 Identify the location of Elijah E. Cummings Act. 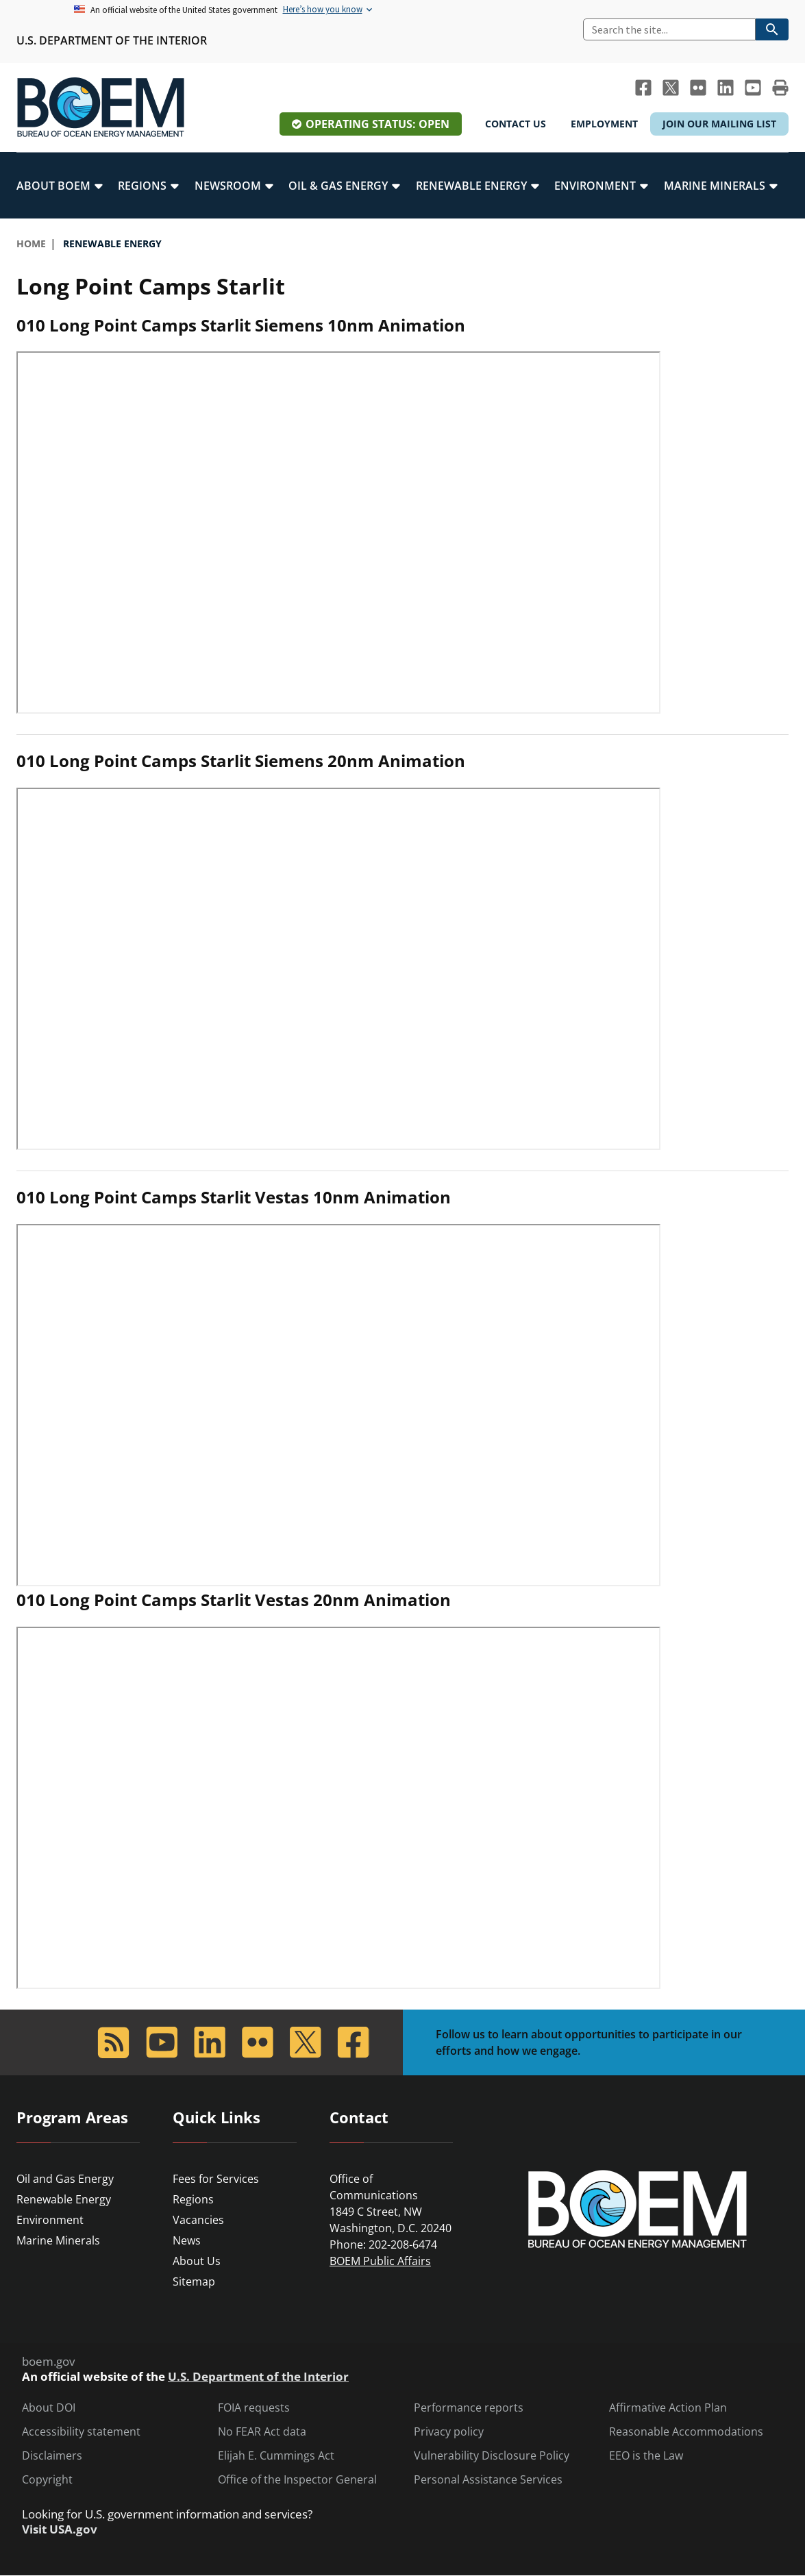
(276, 2456).